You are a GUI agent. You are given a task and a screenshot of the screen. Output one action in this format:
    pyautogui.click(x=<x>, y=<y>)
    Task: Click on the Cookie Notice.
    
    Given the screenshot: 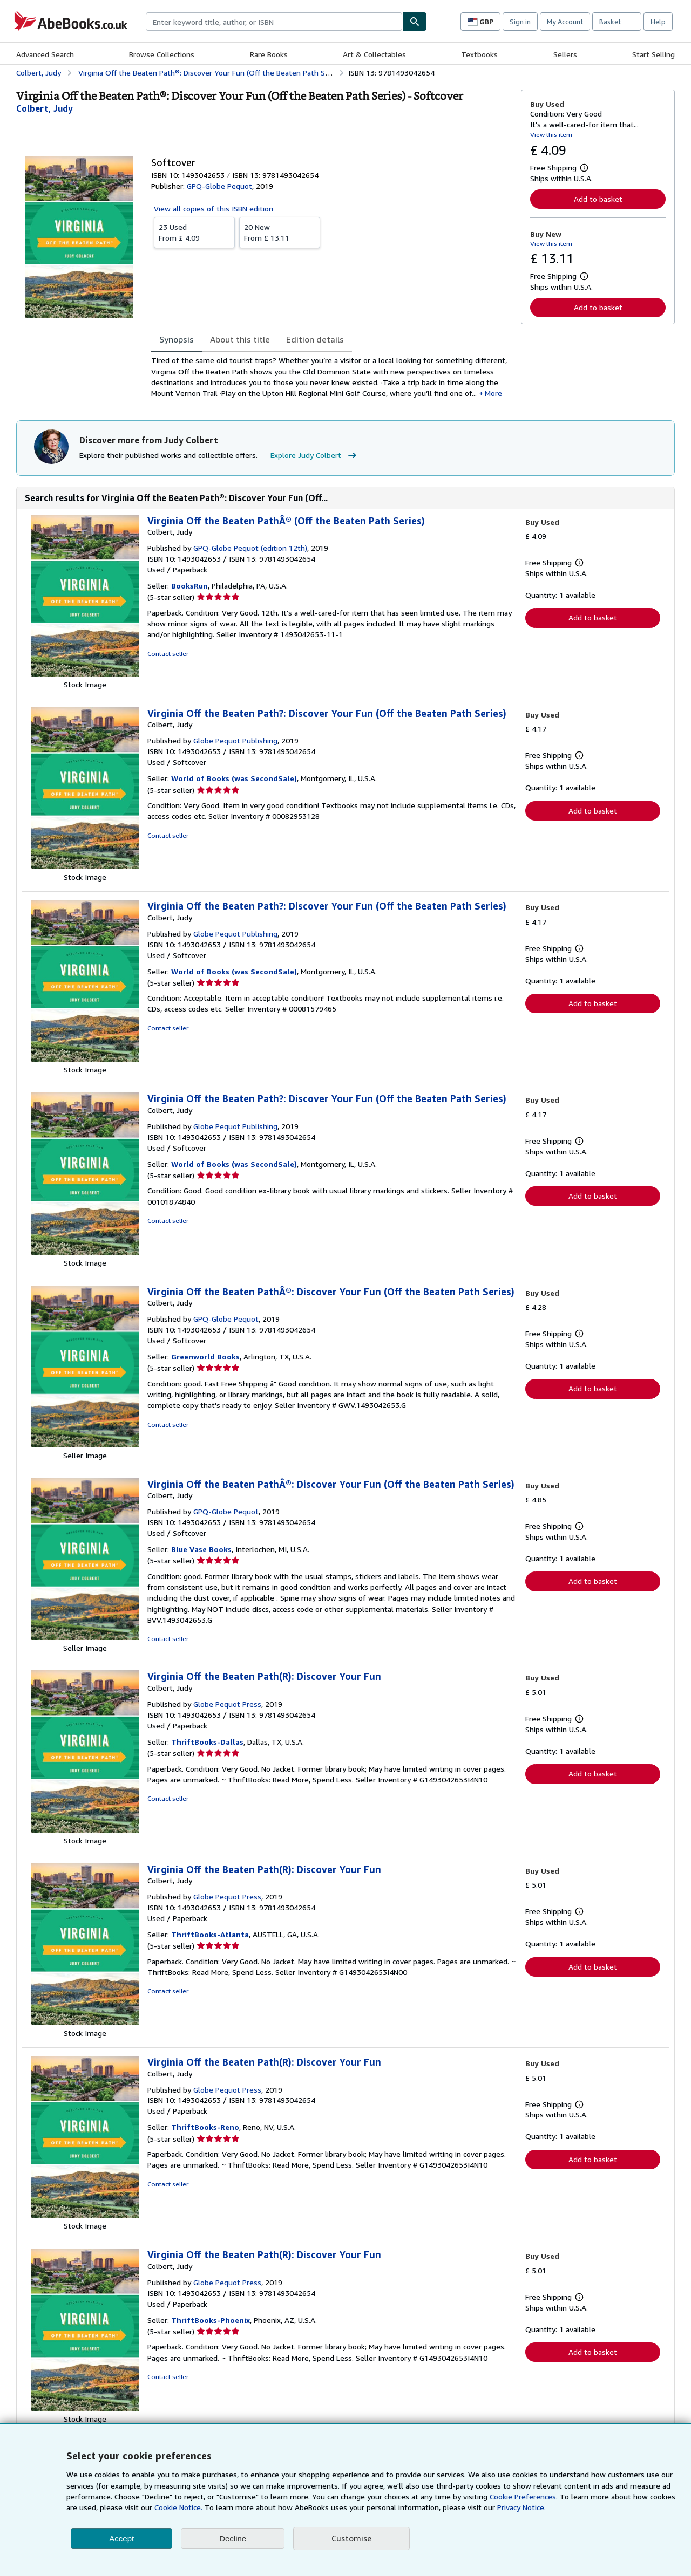 What is the action you would take?
    pyautogui.click(x=178, y=2507)
    